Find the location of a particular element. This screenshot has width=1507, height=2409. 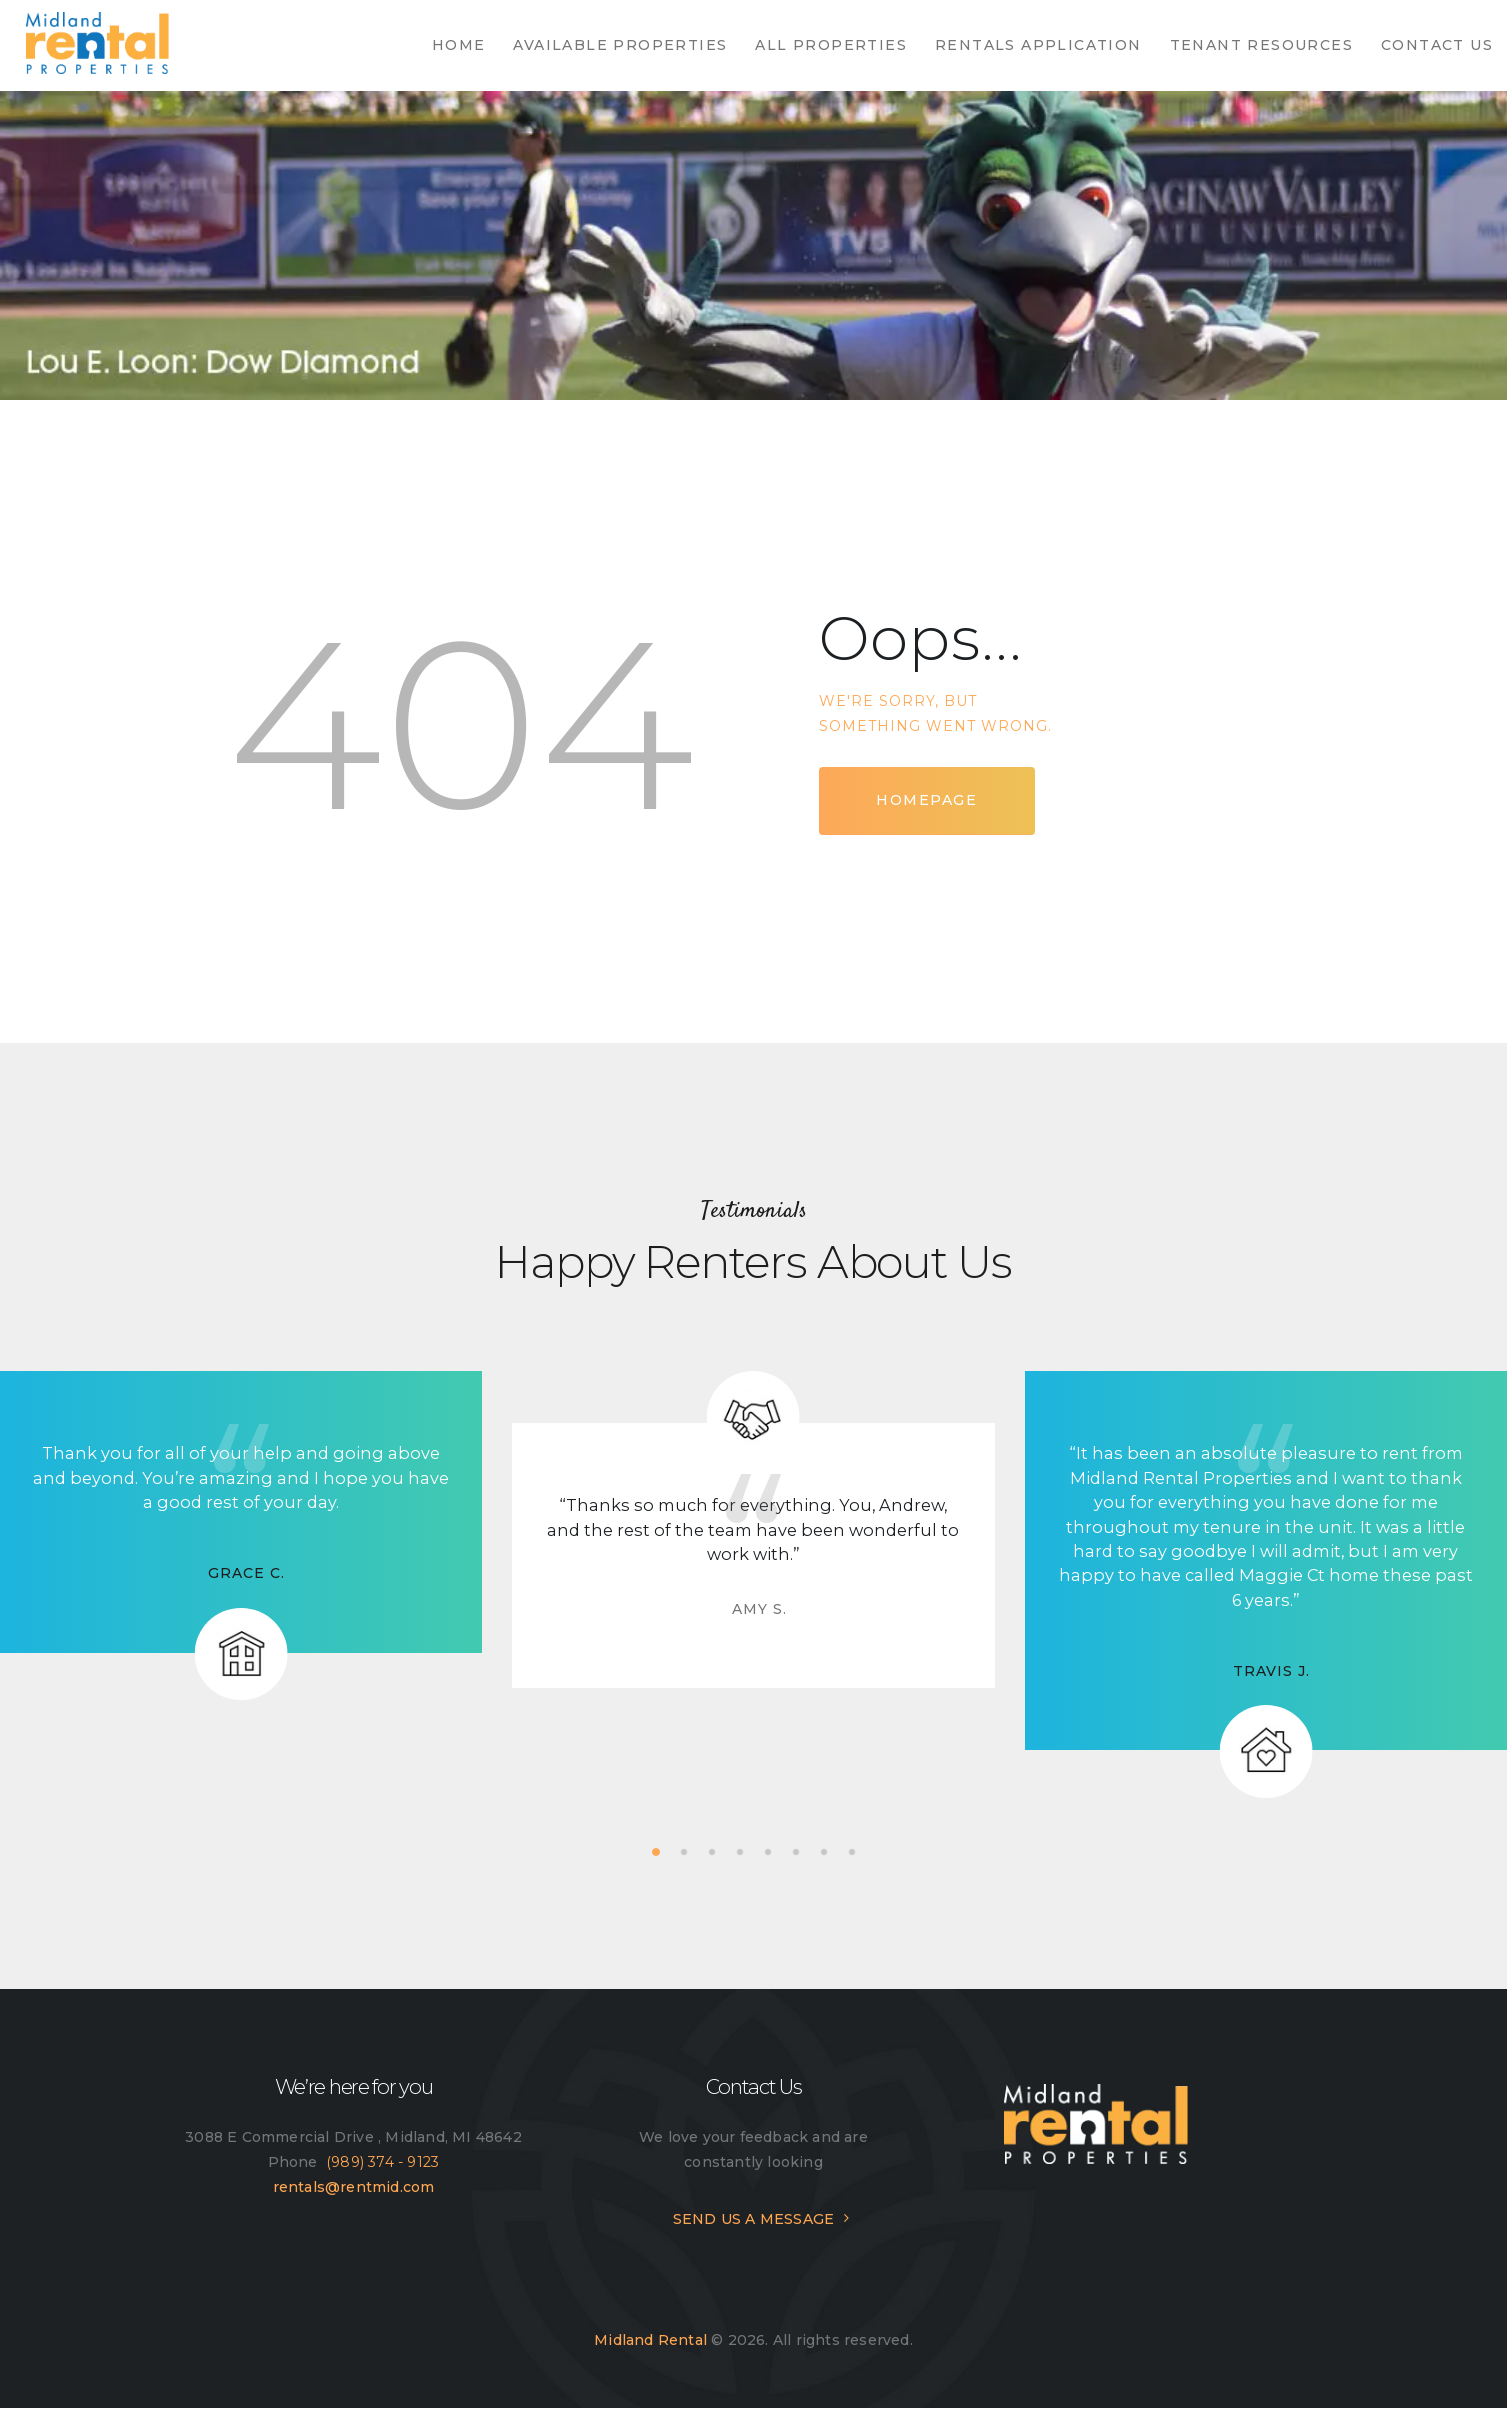

SEND US A MESSAGE is located at coordinates (753, 2219).